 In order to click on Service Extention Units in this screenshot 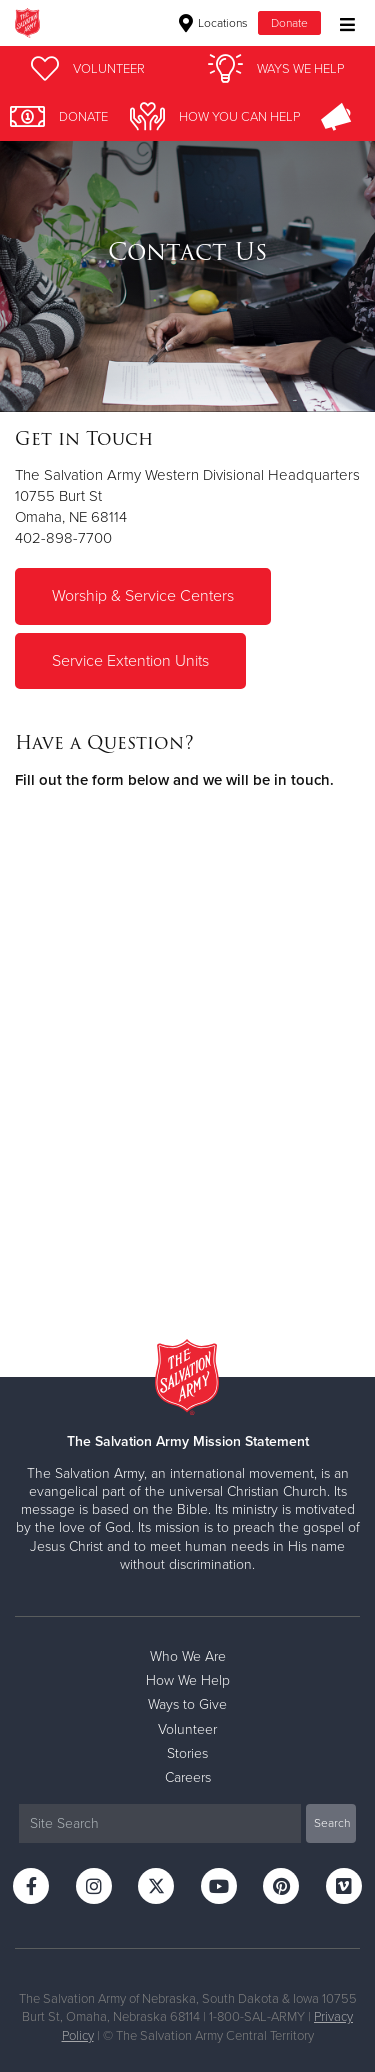, I will do `click(130, 661)`.